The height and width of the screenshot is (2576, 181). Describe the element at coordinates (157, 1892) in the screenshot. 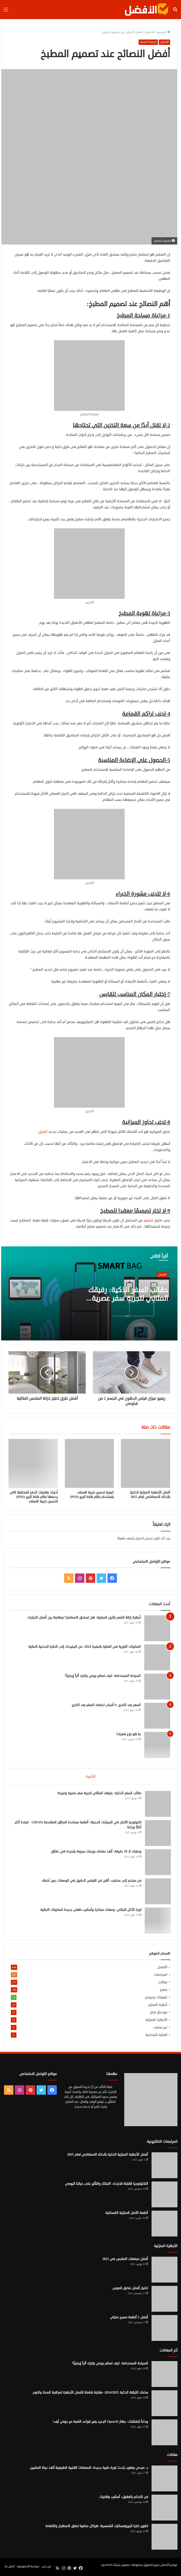

I see `[من مبتدئ إلى محترف: أتقن فن القياس الدقيق في الوصفات دون أخطاء]` at that location.